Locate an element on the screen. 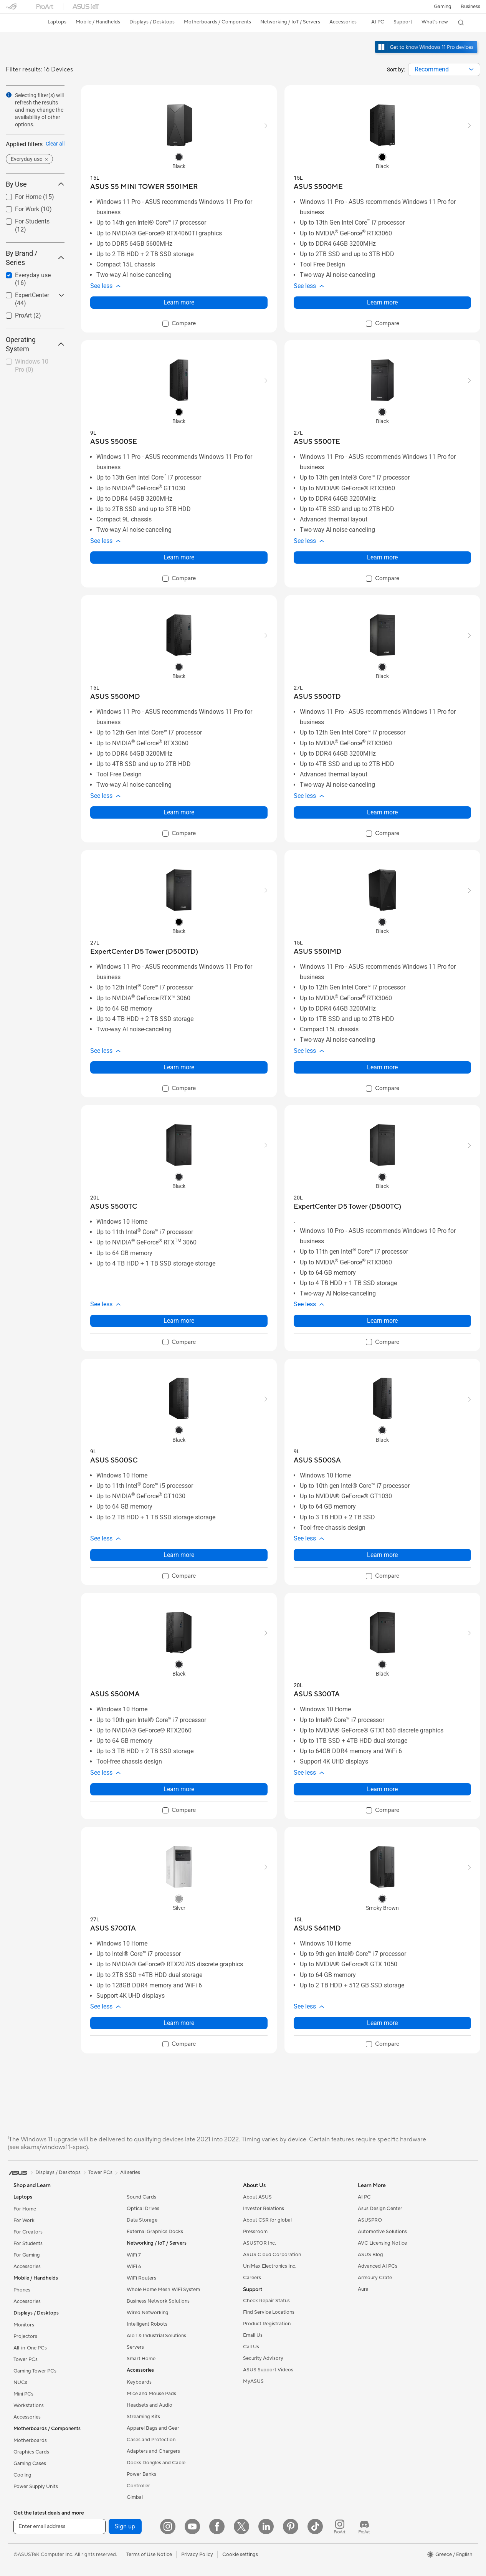  Automotive Solutions is located at coordinates (382, 2232).